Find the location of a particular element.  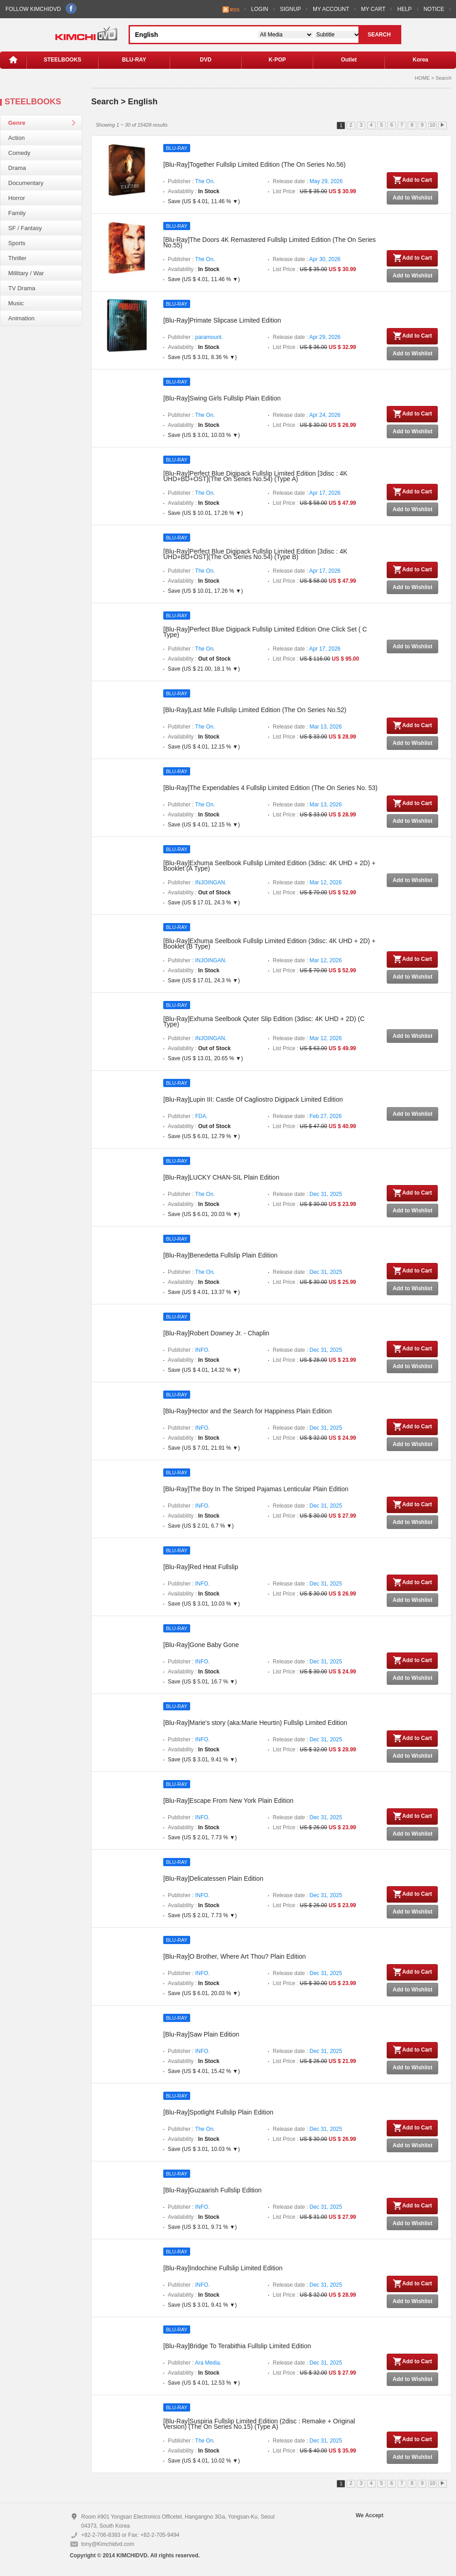

Publisher : is located at coordinates (191, 181).